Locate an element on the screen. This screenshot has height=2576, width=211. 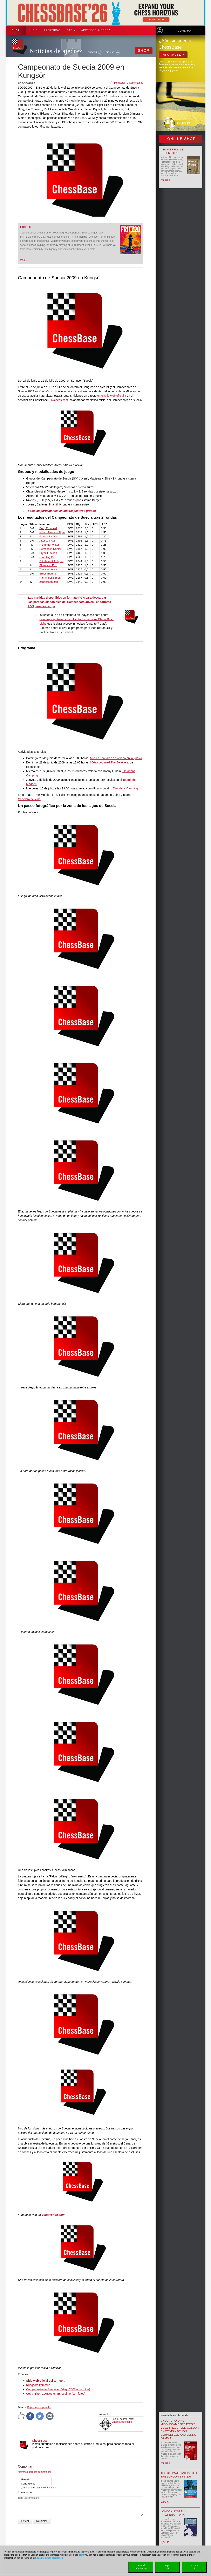
Música una tarde de verano en la Iglesia is located at coordinates (116, 758).